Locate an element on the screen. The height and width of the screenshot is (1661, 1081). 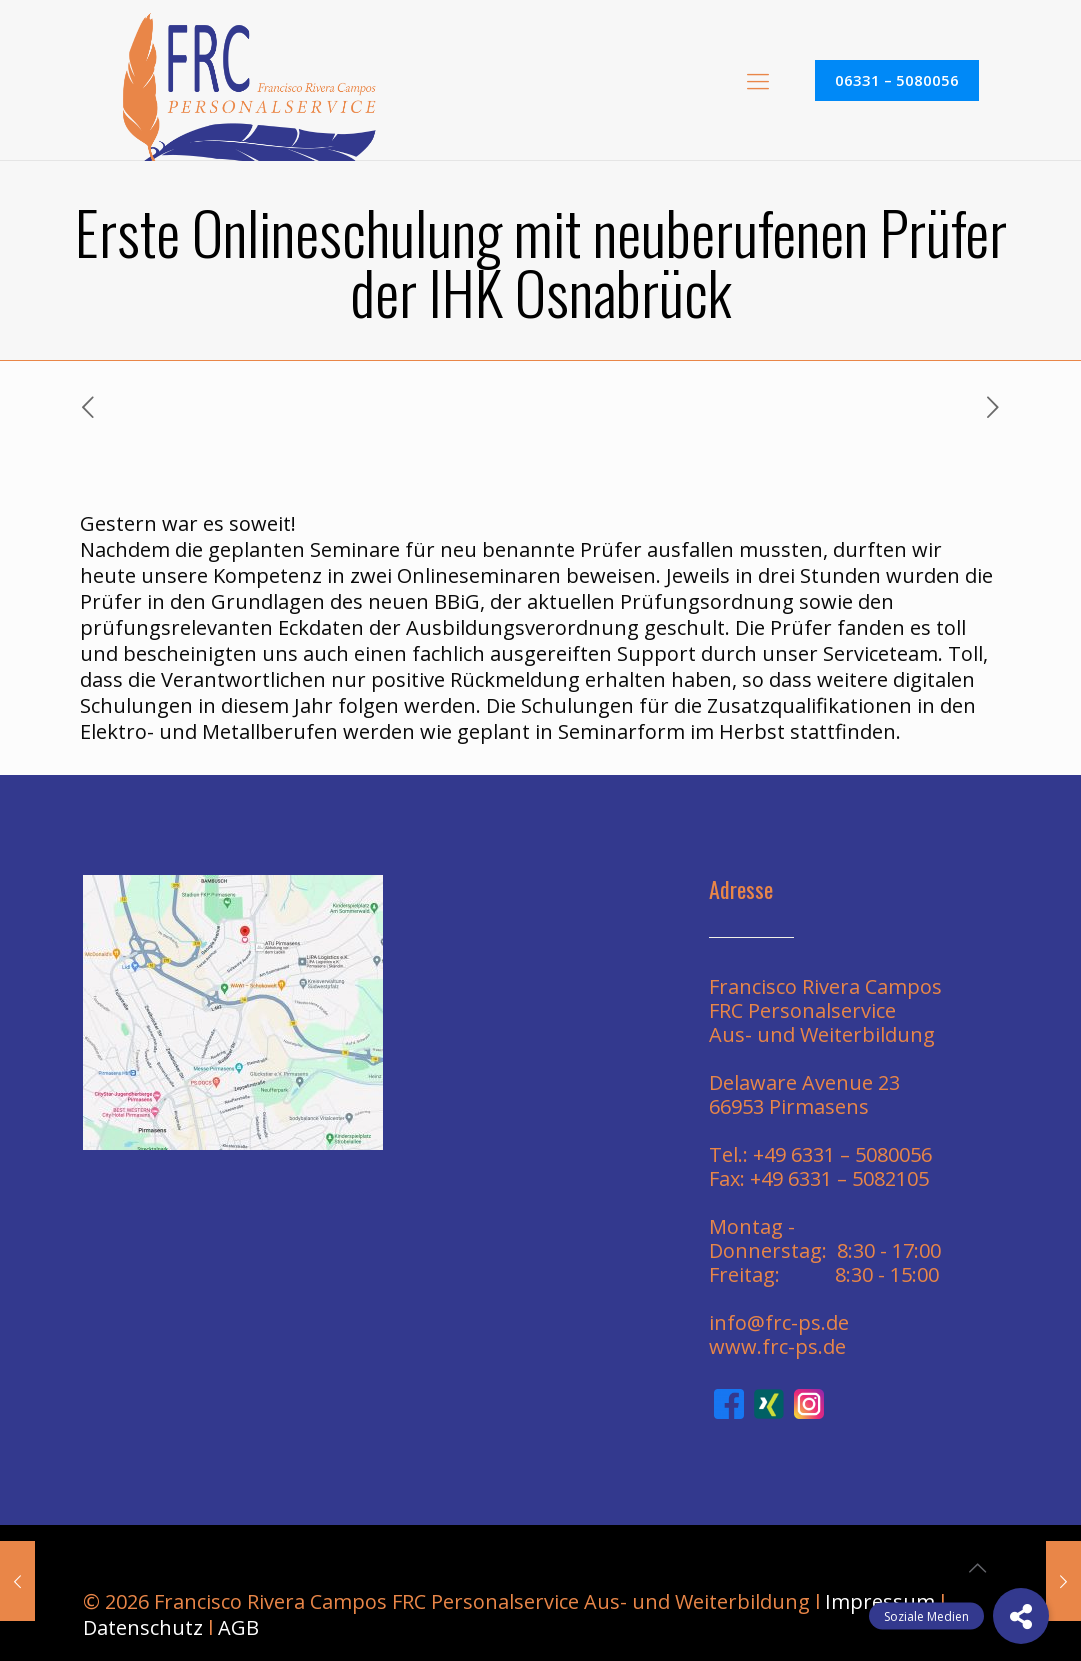
Datenschutz is located at coordinates (143, 1627).